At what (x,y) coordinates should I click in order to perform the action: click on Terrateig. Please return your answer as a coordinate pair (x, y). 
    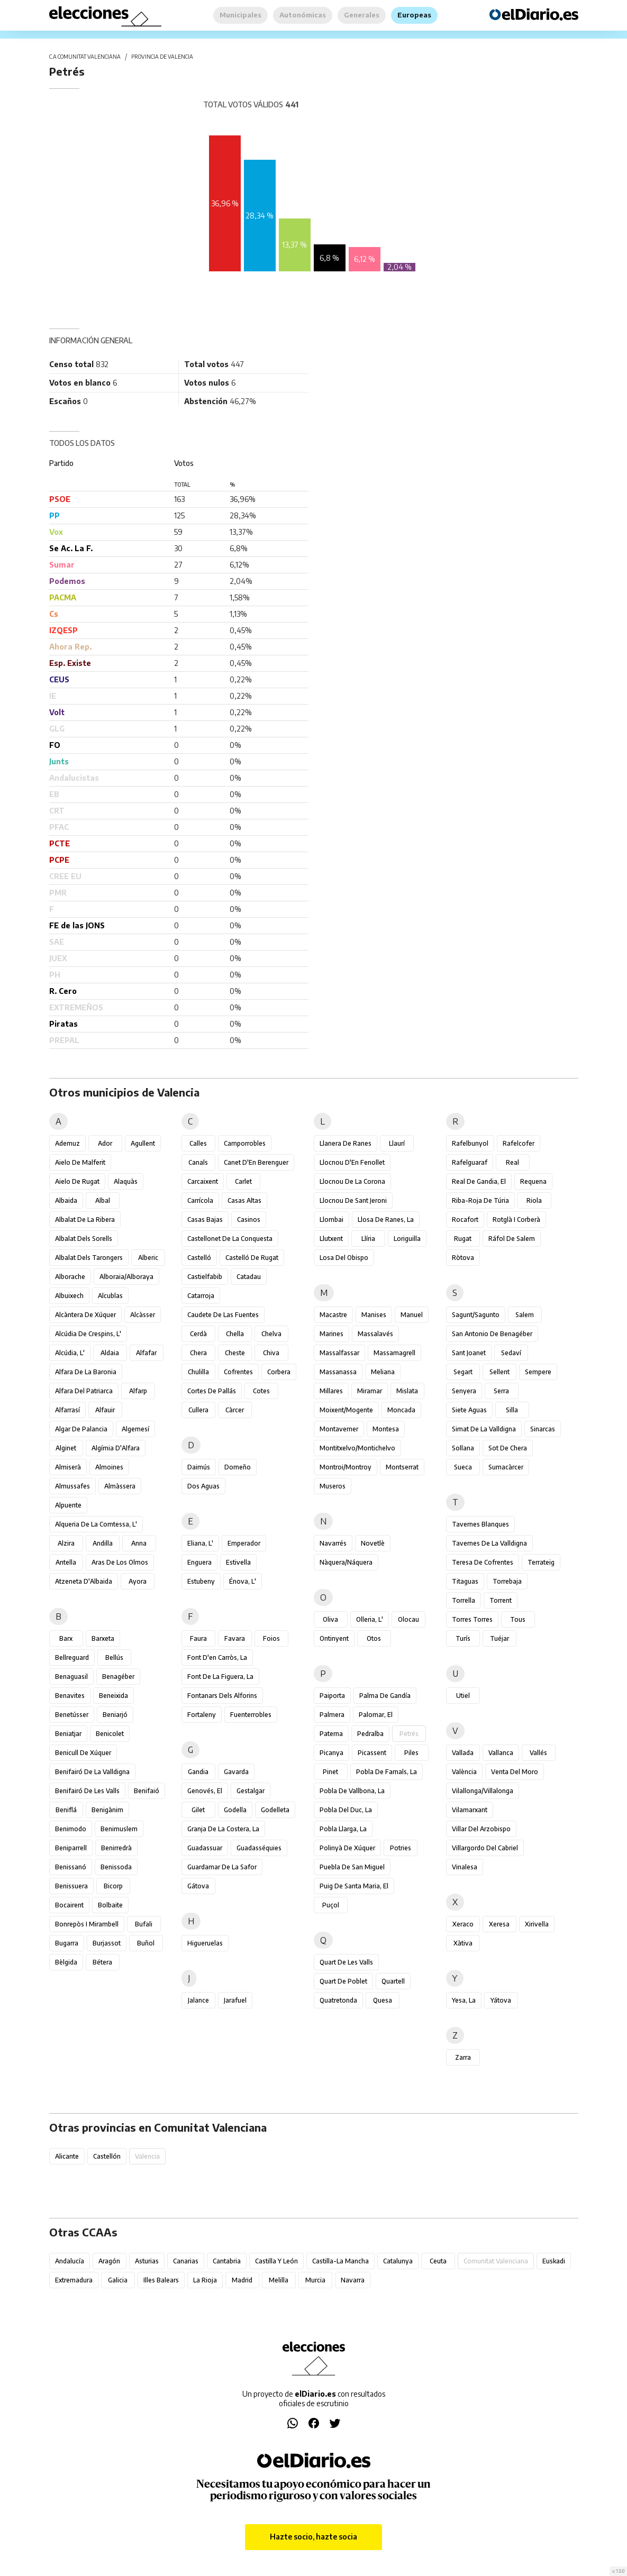
    Looking at the image, I should click on (541, 1562).